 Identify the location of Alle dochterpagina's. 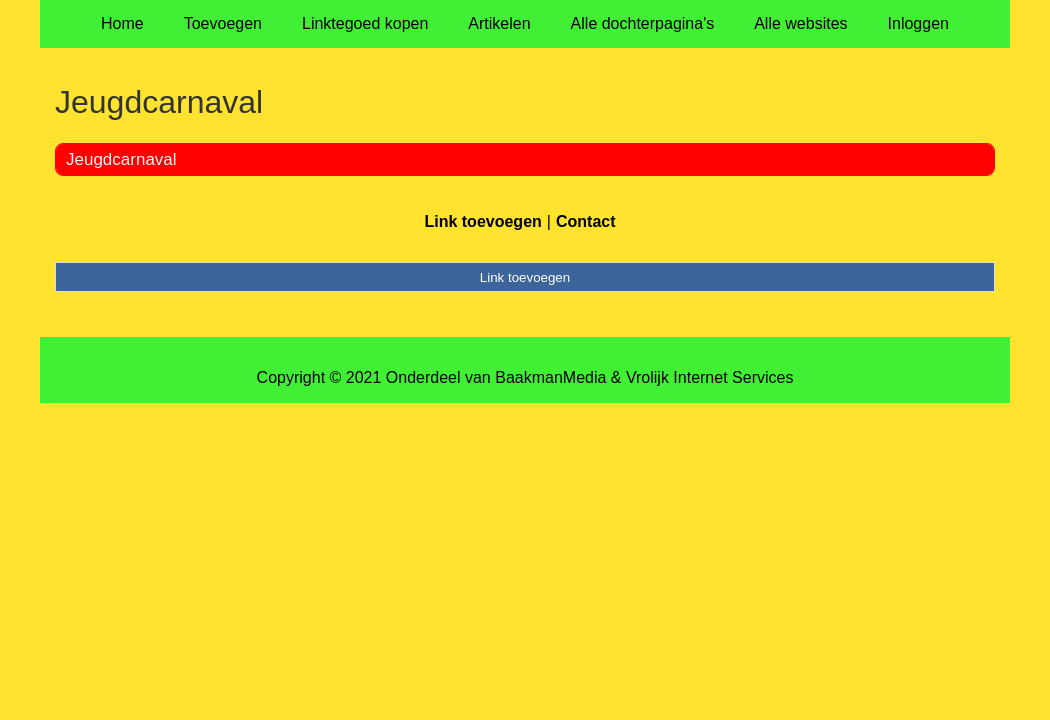
(643, 23).